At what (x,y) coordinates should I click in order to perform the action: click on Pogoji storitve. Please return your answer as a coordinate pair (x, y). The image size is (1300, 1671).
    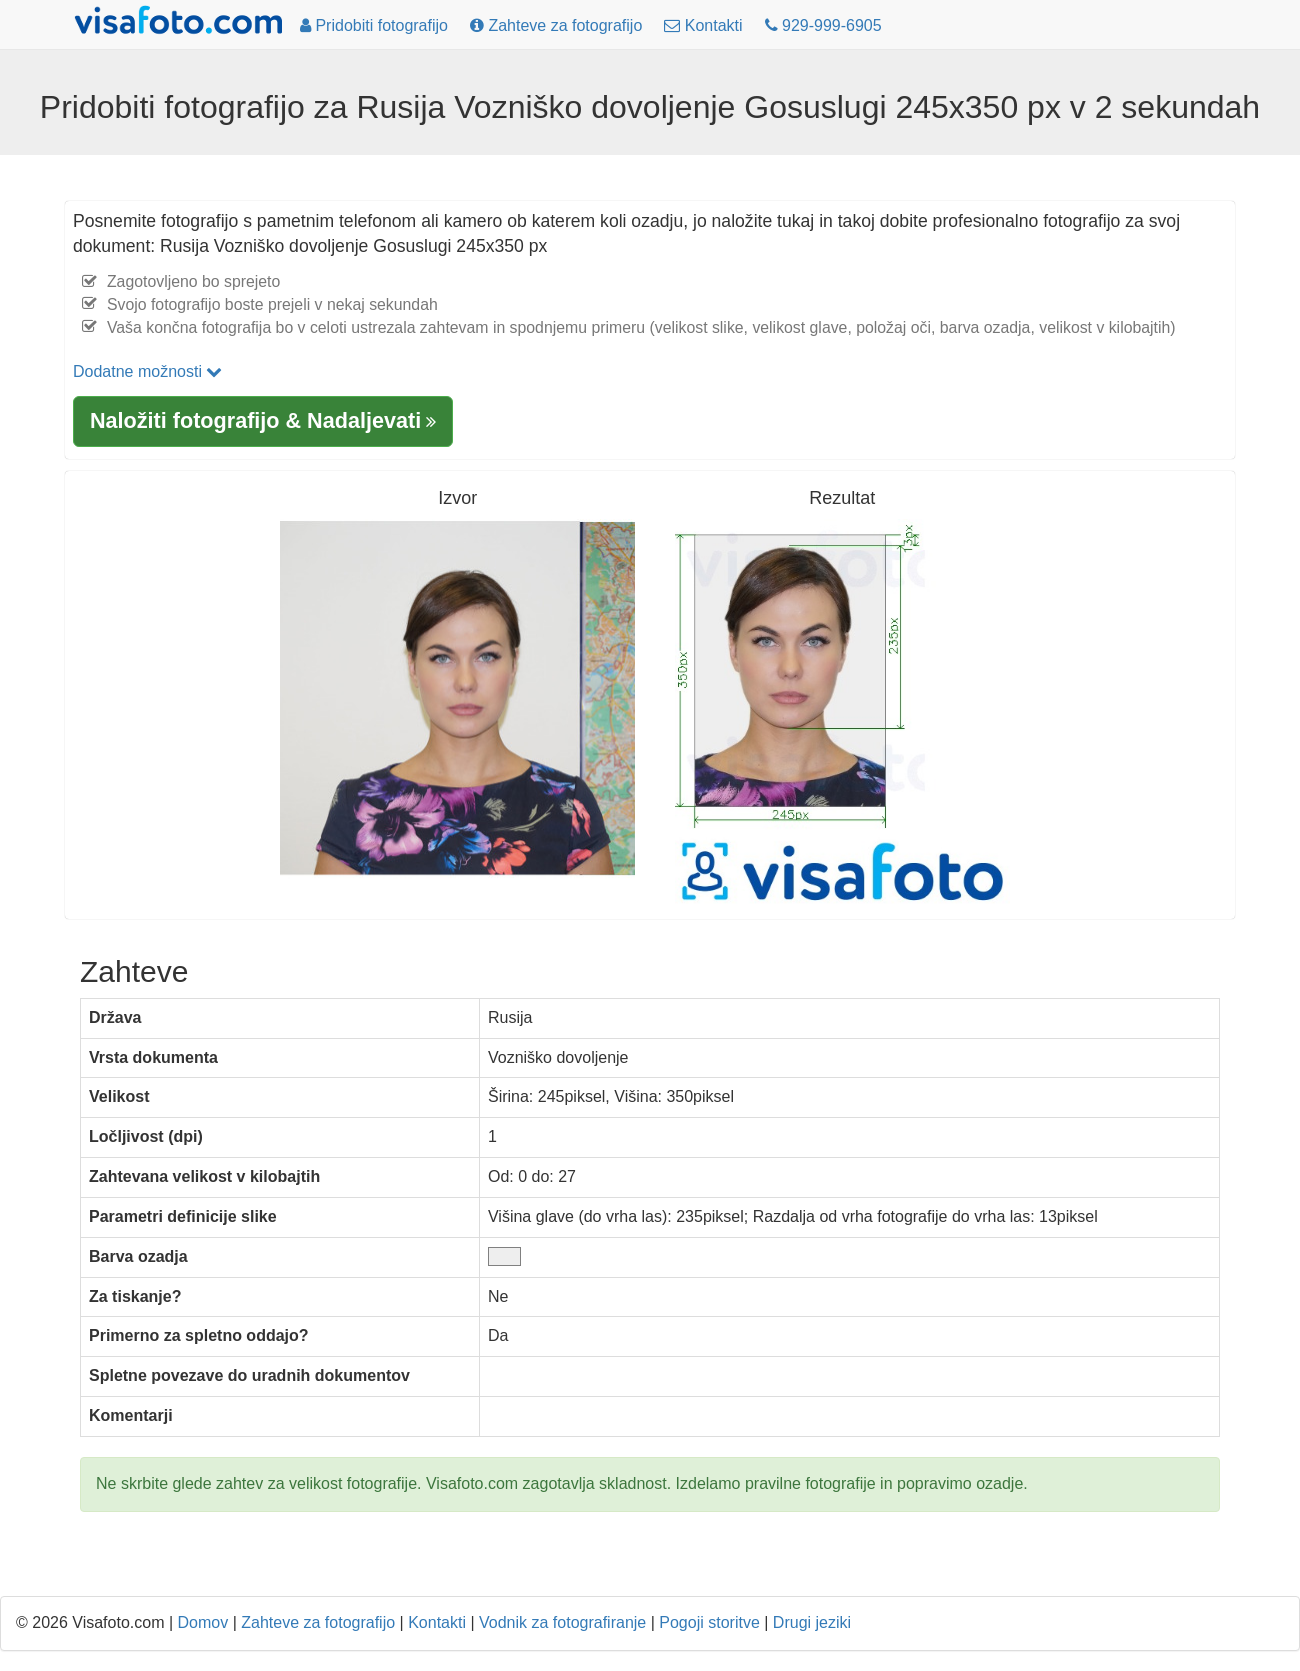
    Looking at the image, I should click on (709, 1622).